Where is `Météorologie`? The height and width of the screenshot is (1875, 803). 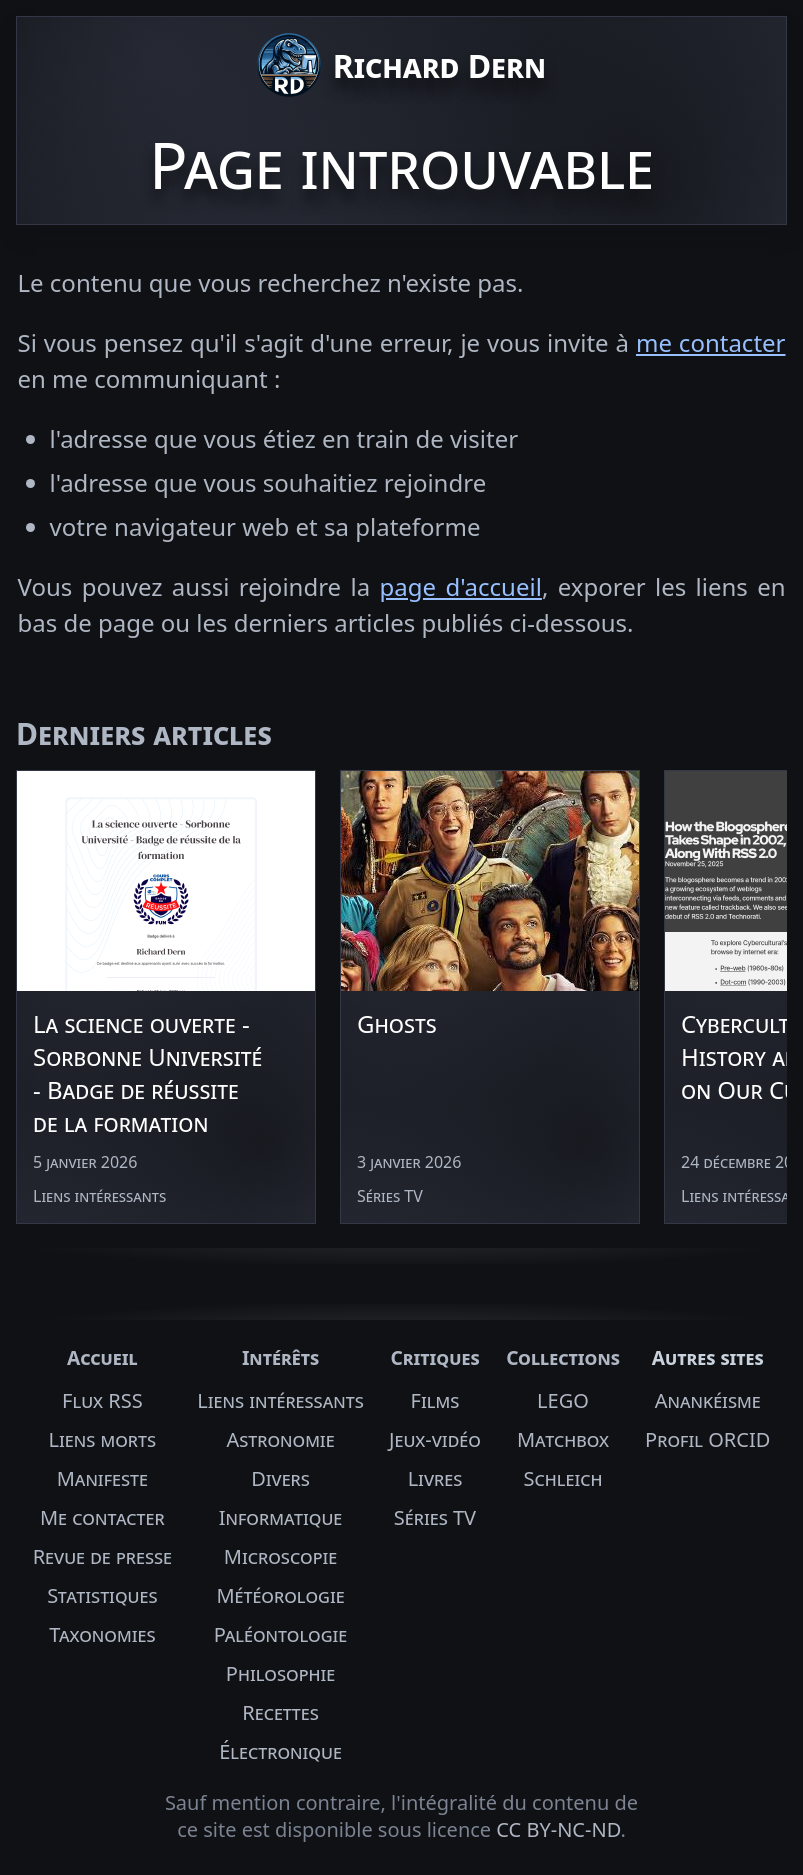 Météorologie is located at coordinates (280, 1595).